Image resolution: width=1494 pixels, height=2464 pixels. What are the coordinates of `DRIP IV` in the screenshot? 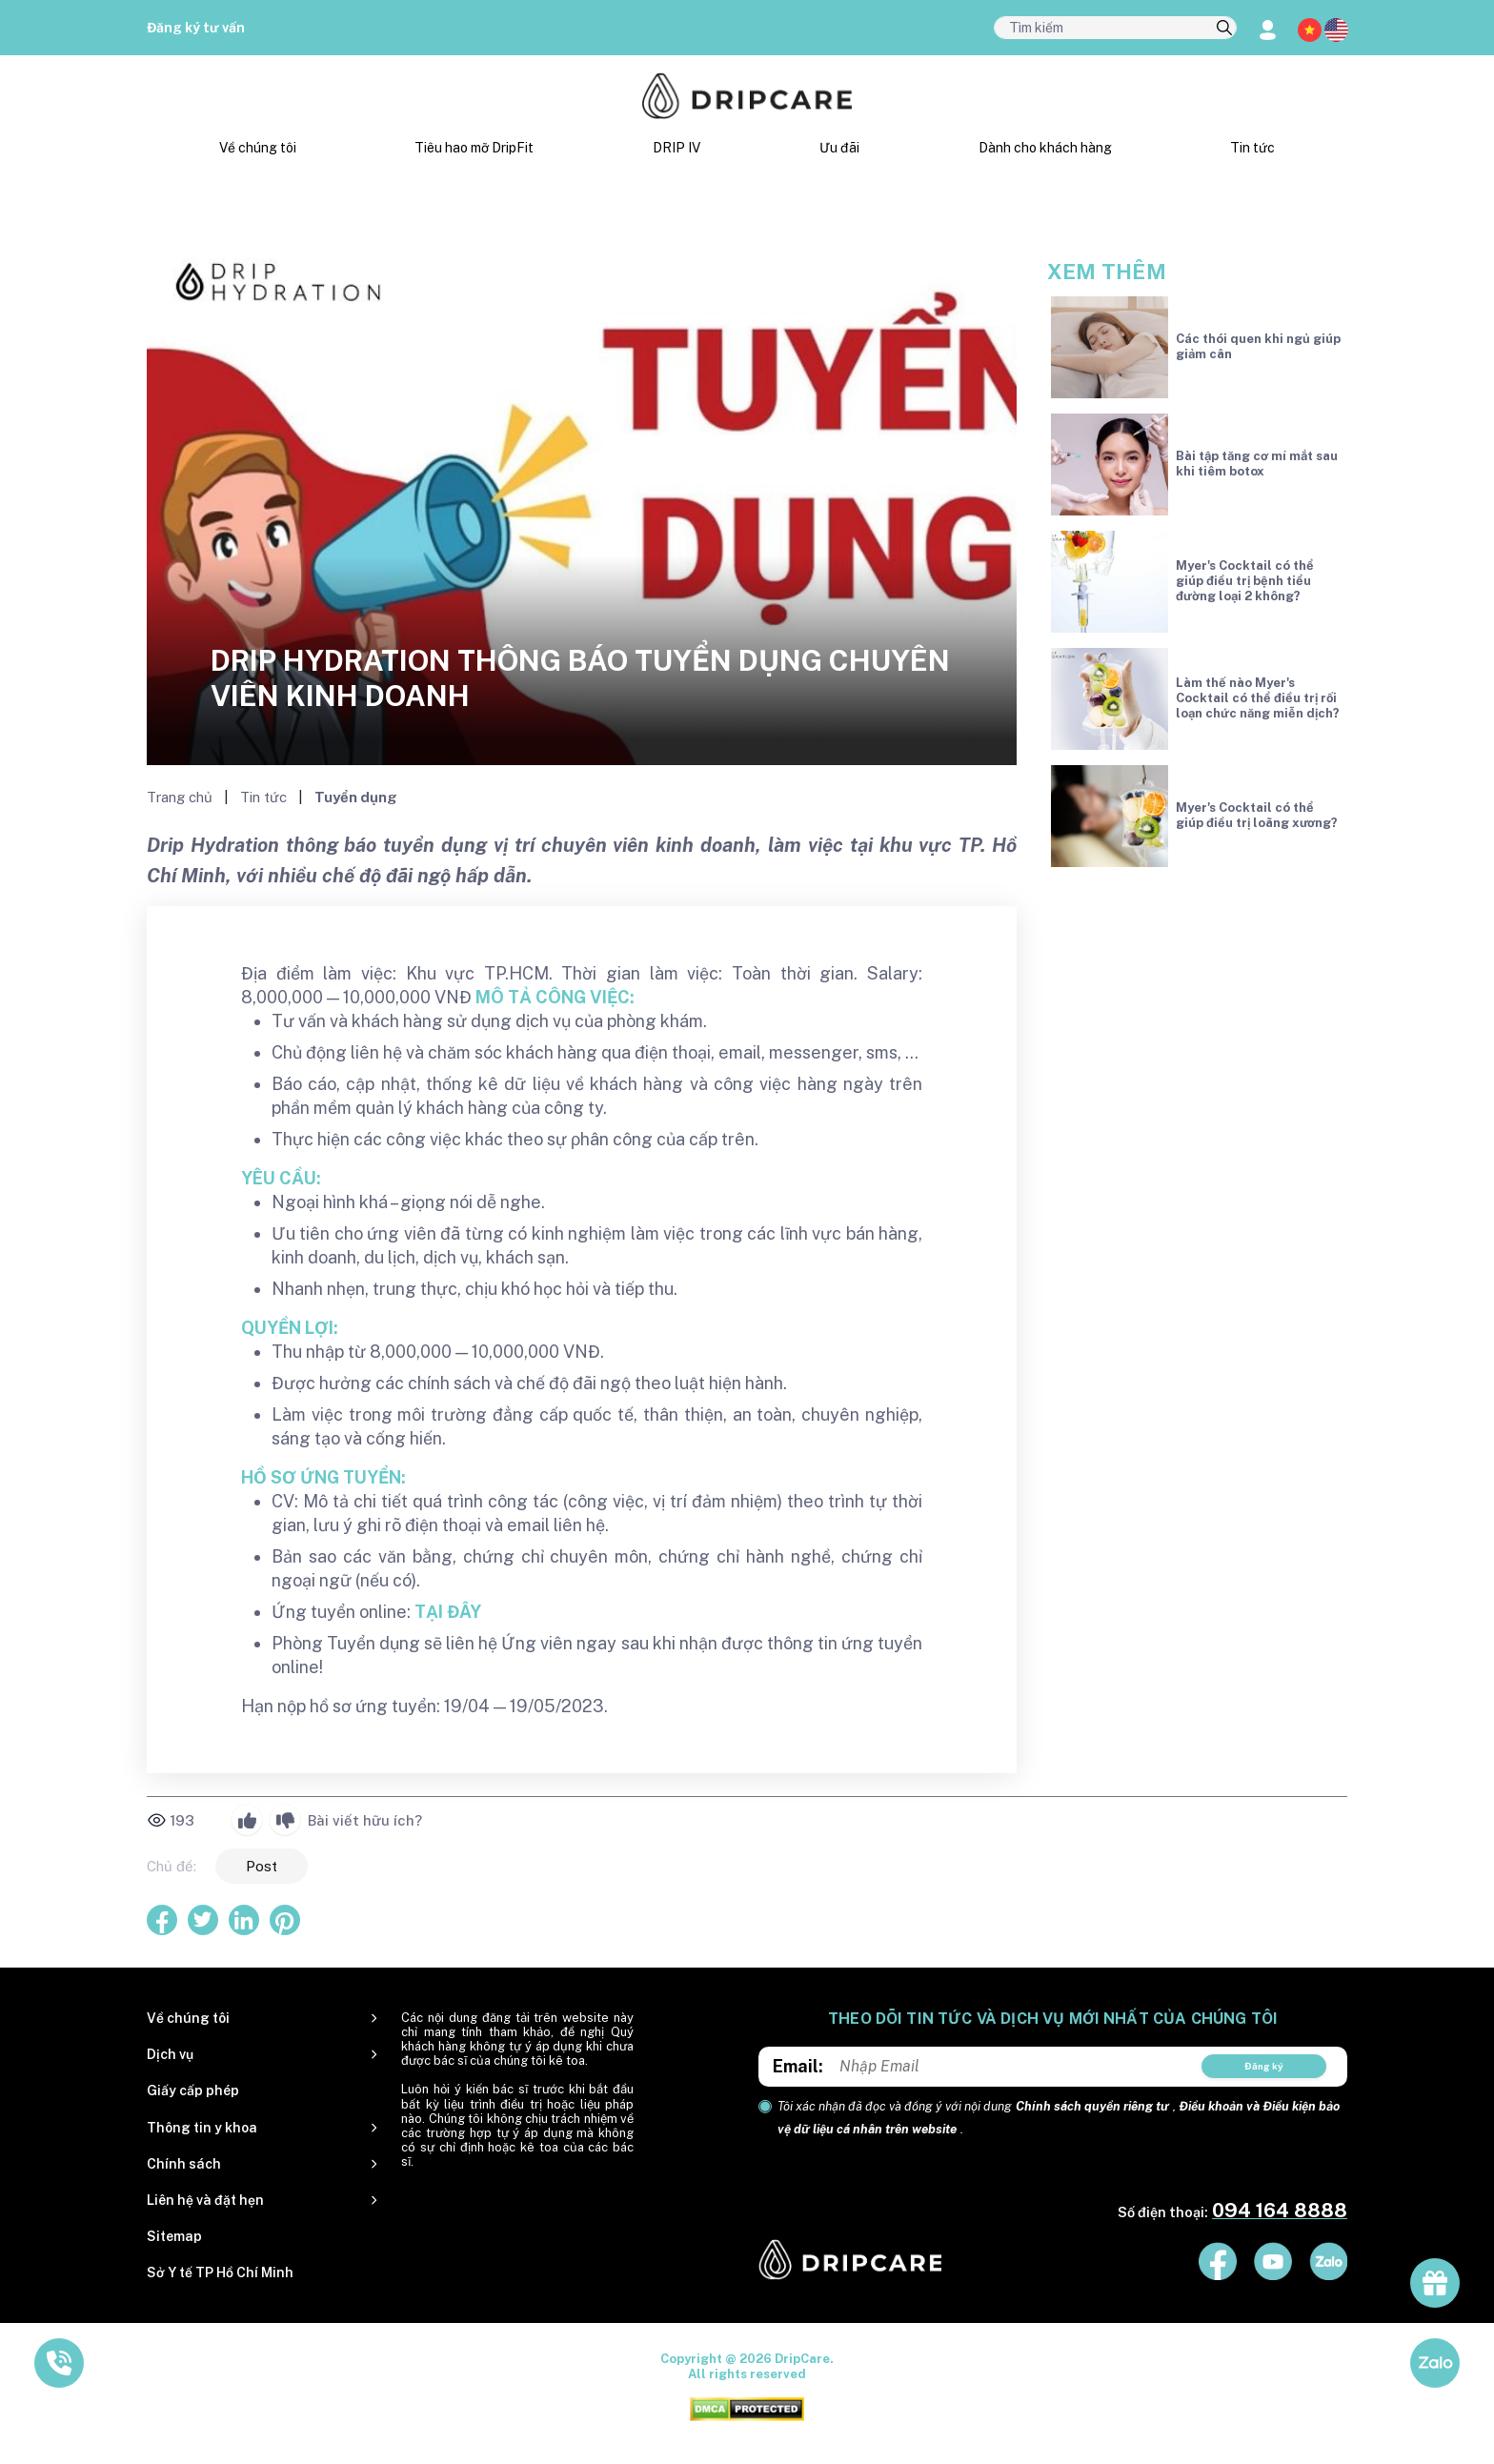 It's located at (676, 147).